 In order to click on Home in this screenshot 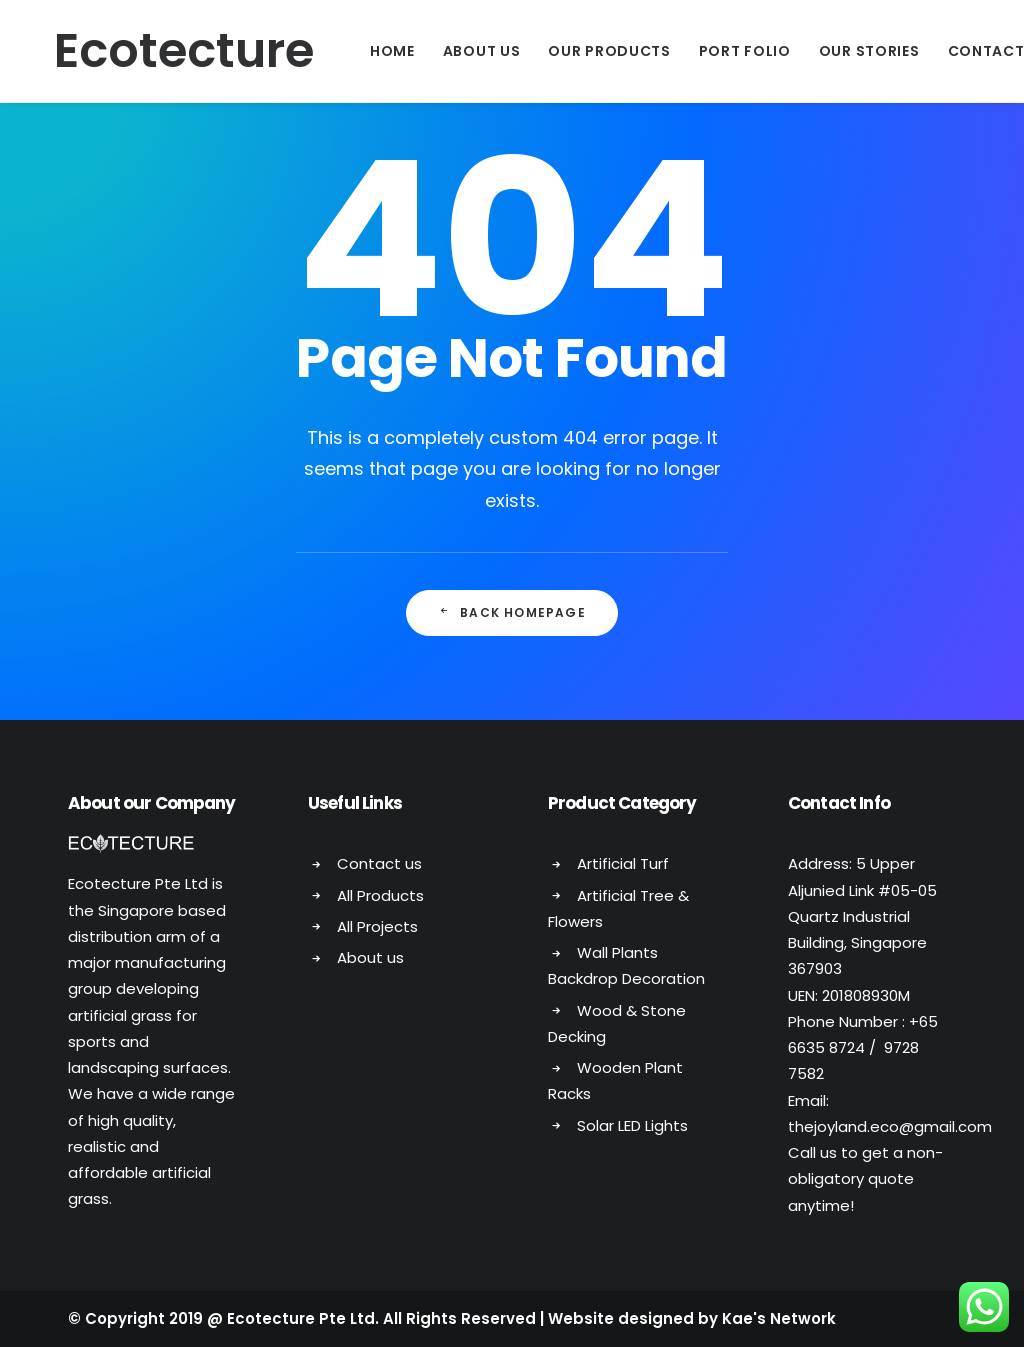, I will do `click(359, 51)`.